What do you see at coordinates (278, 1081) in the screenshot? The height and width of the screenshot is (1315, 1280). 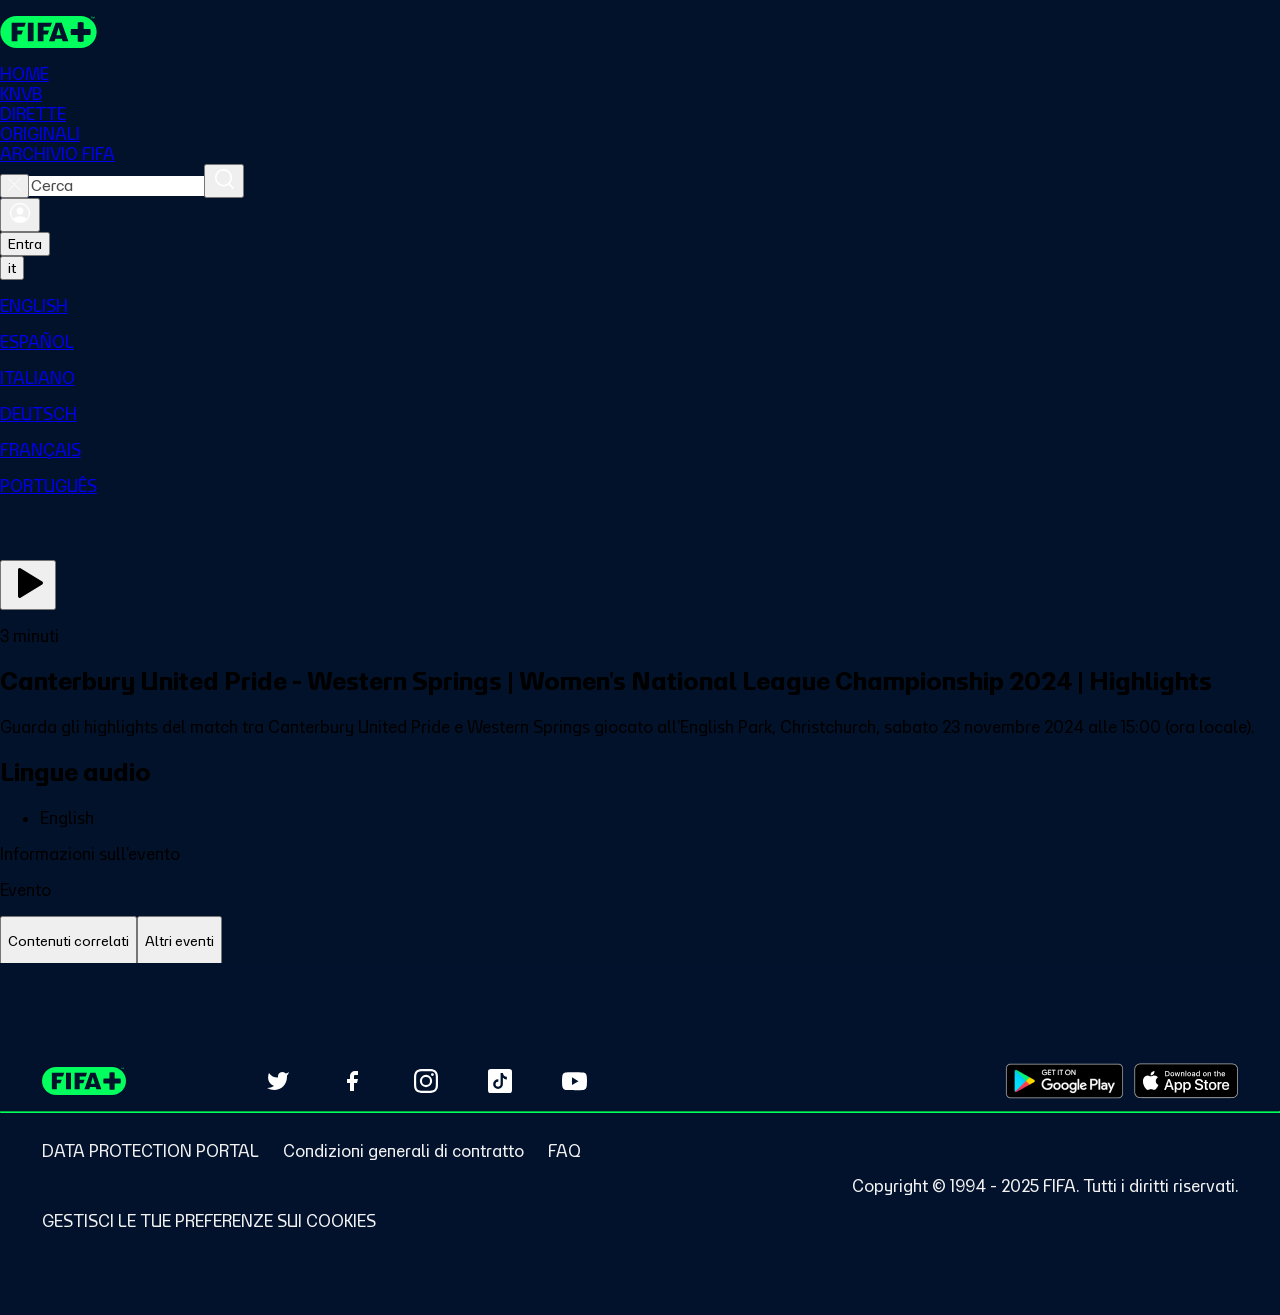 I see `[Follow us on Twitter (opens in new tab)]` at bounding box center [278, 1081].